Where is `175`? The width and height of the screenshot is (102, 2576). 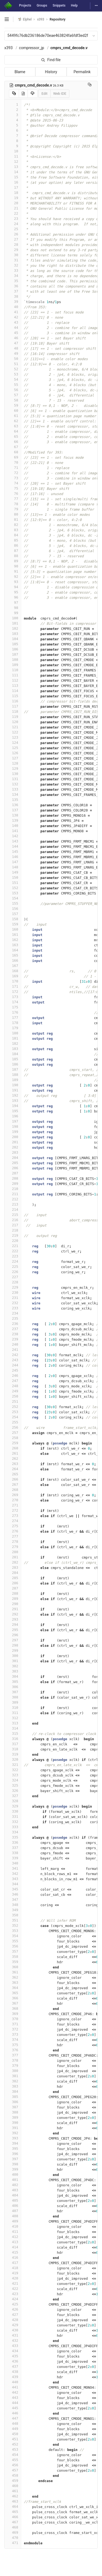
175 is located at coordinates (12, 1007).